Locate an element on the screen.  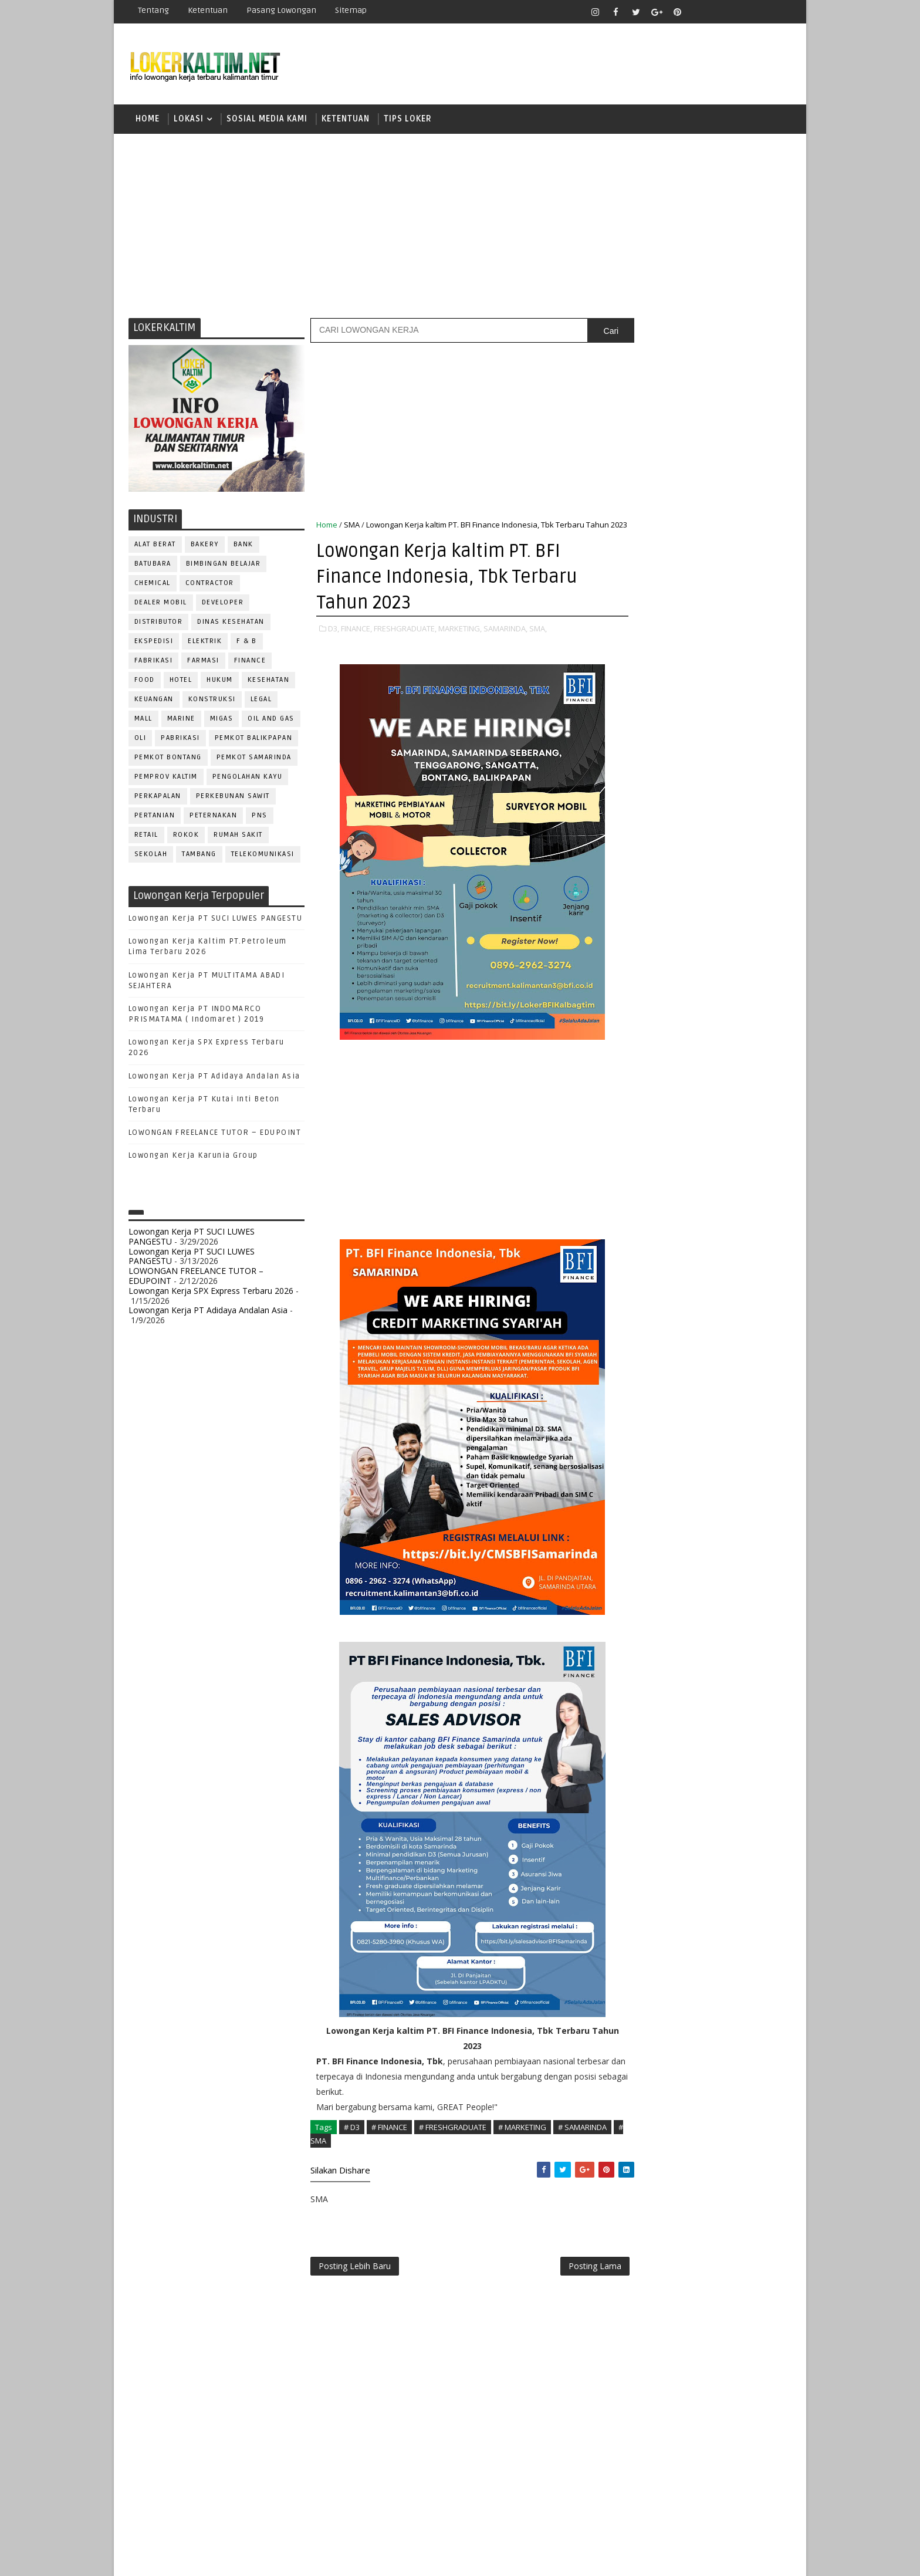
D4 is located at coordinates (633, 747).